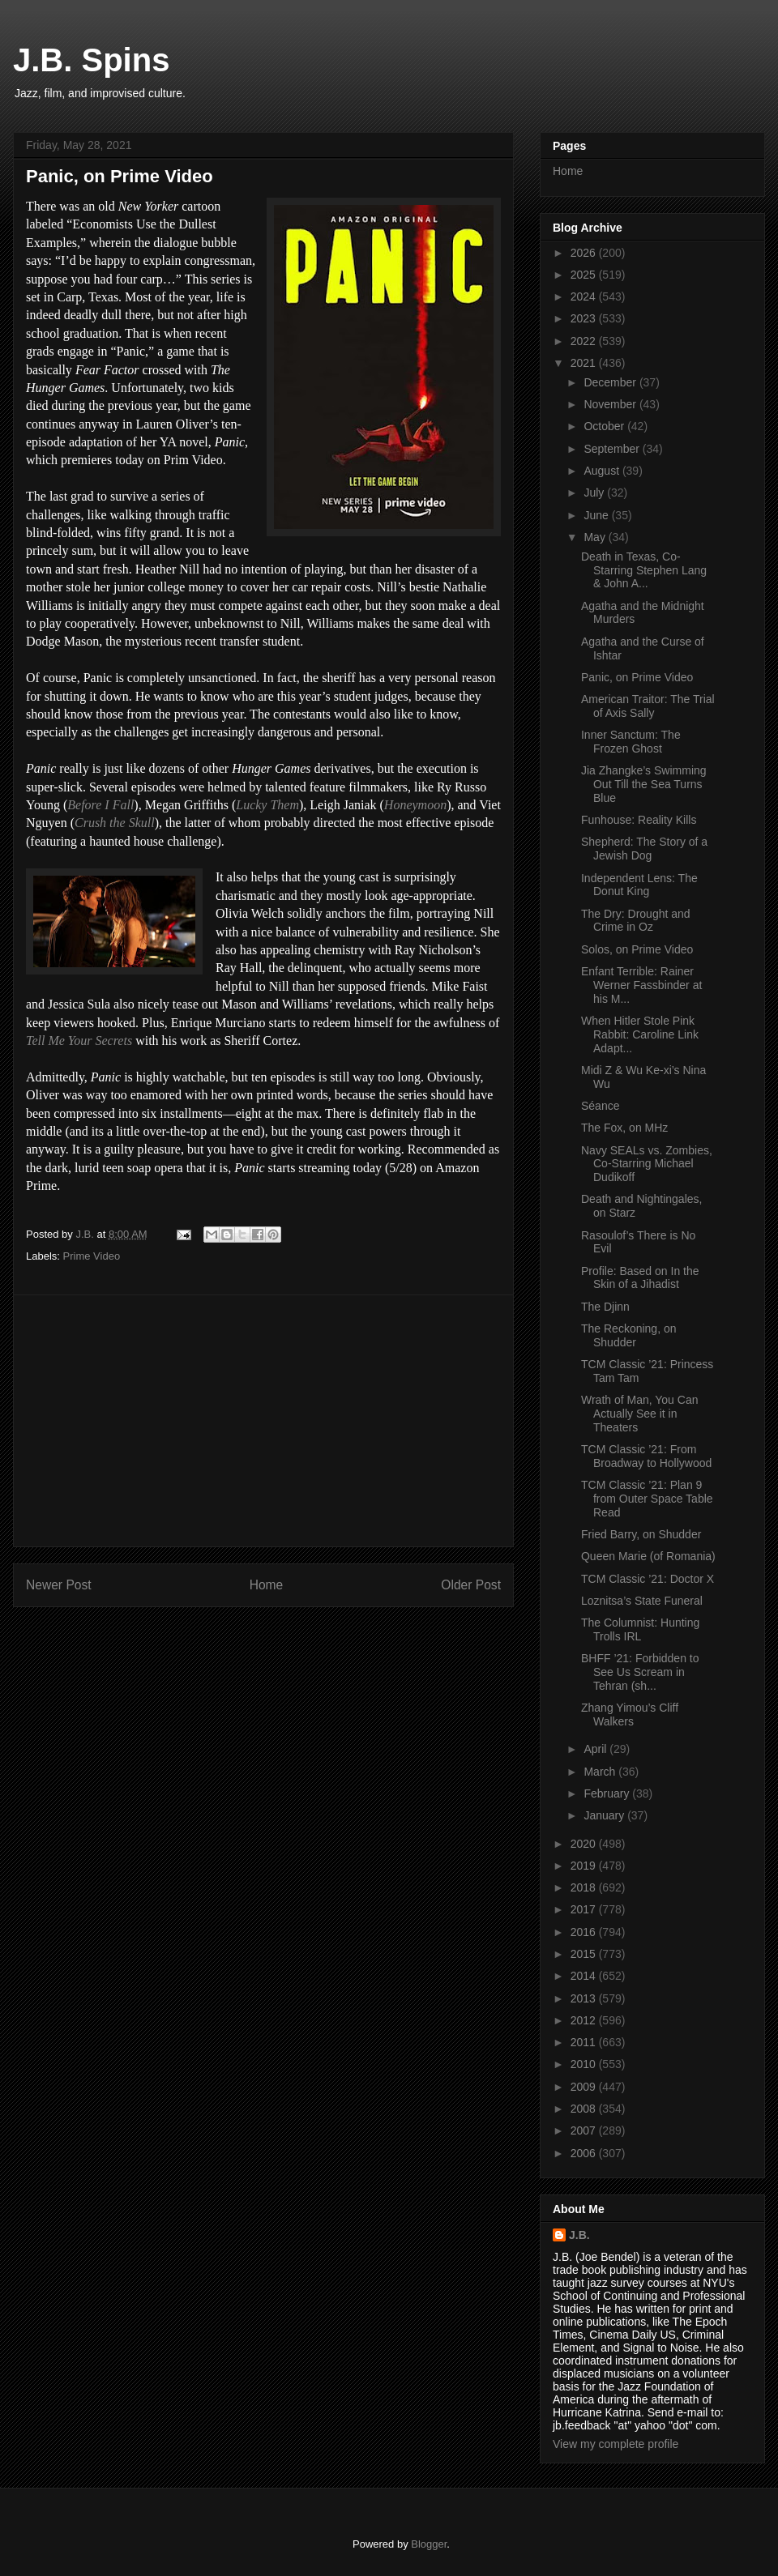 The image size is (778, 2576). Describe the element at coordinates (585, 1887) in the screenshot. I see `2018` at that location.